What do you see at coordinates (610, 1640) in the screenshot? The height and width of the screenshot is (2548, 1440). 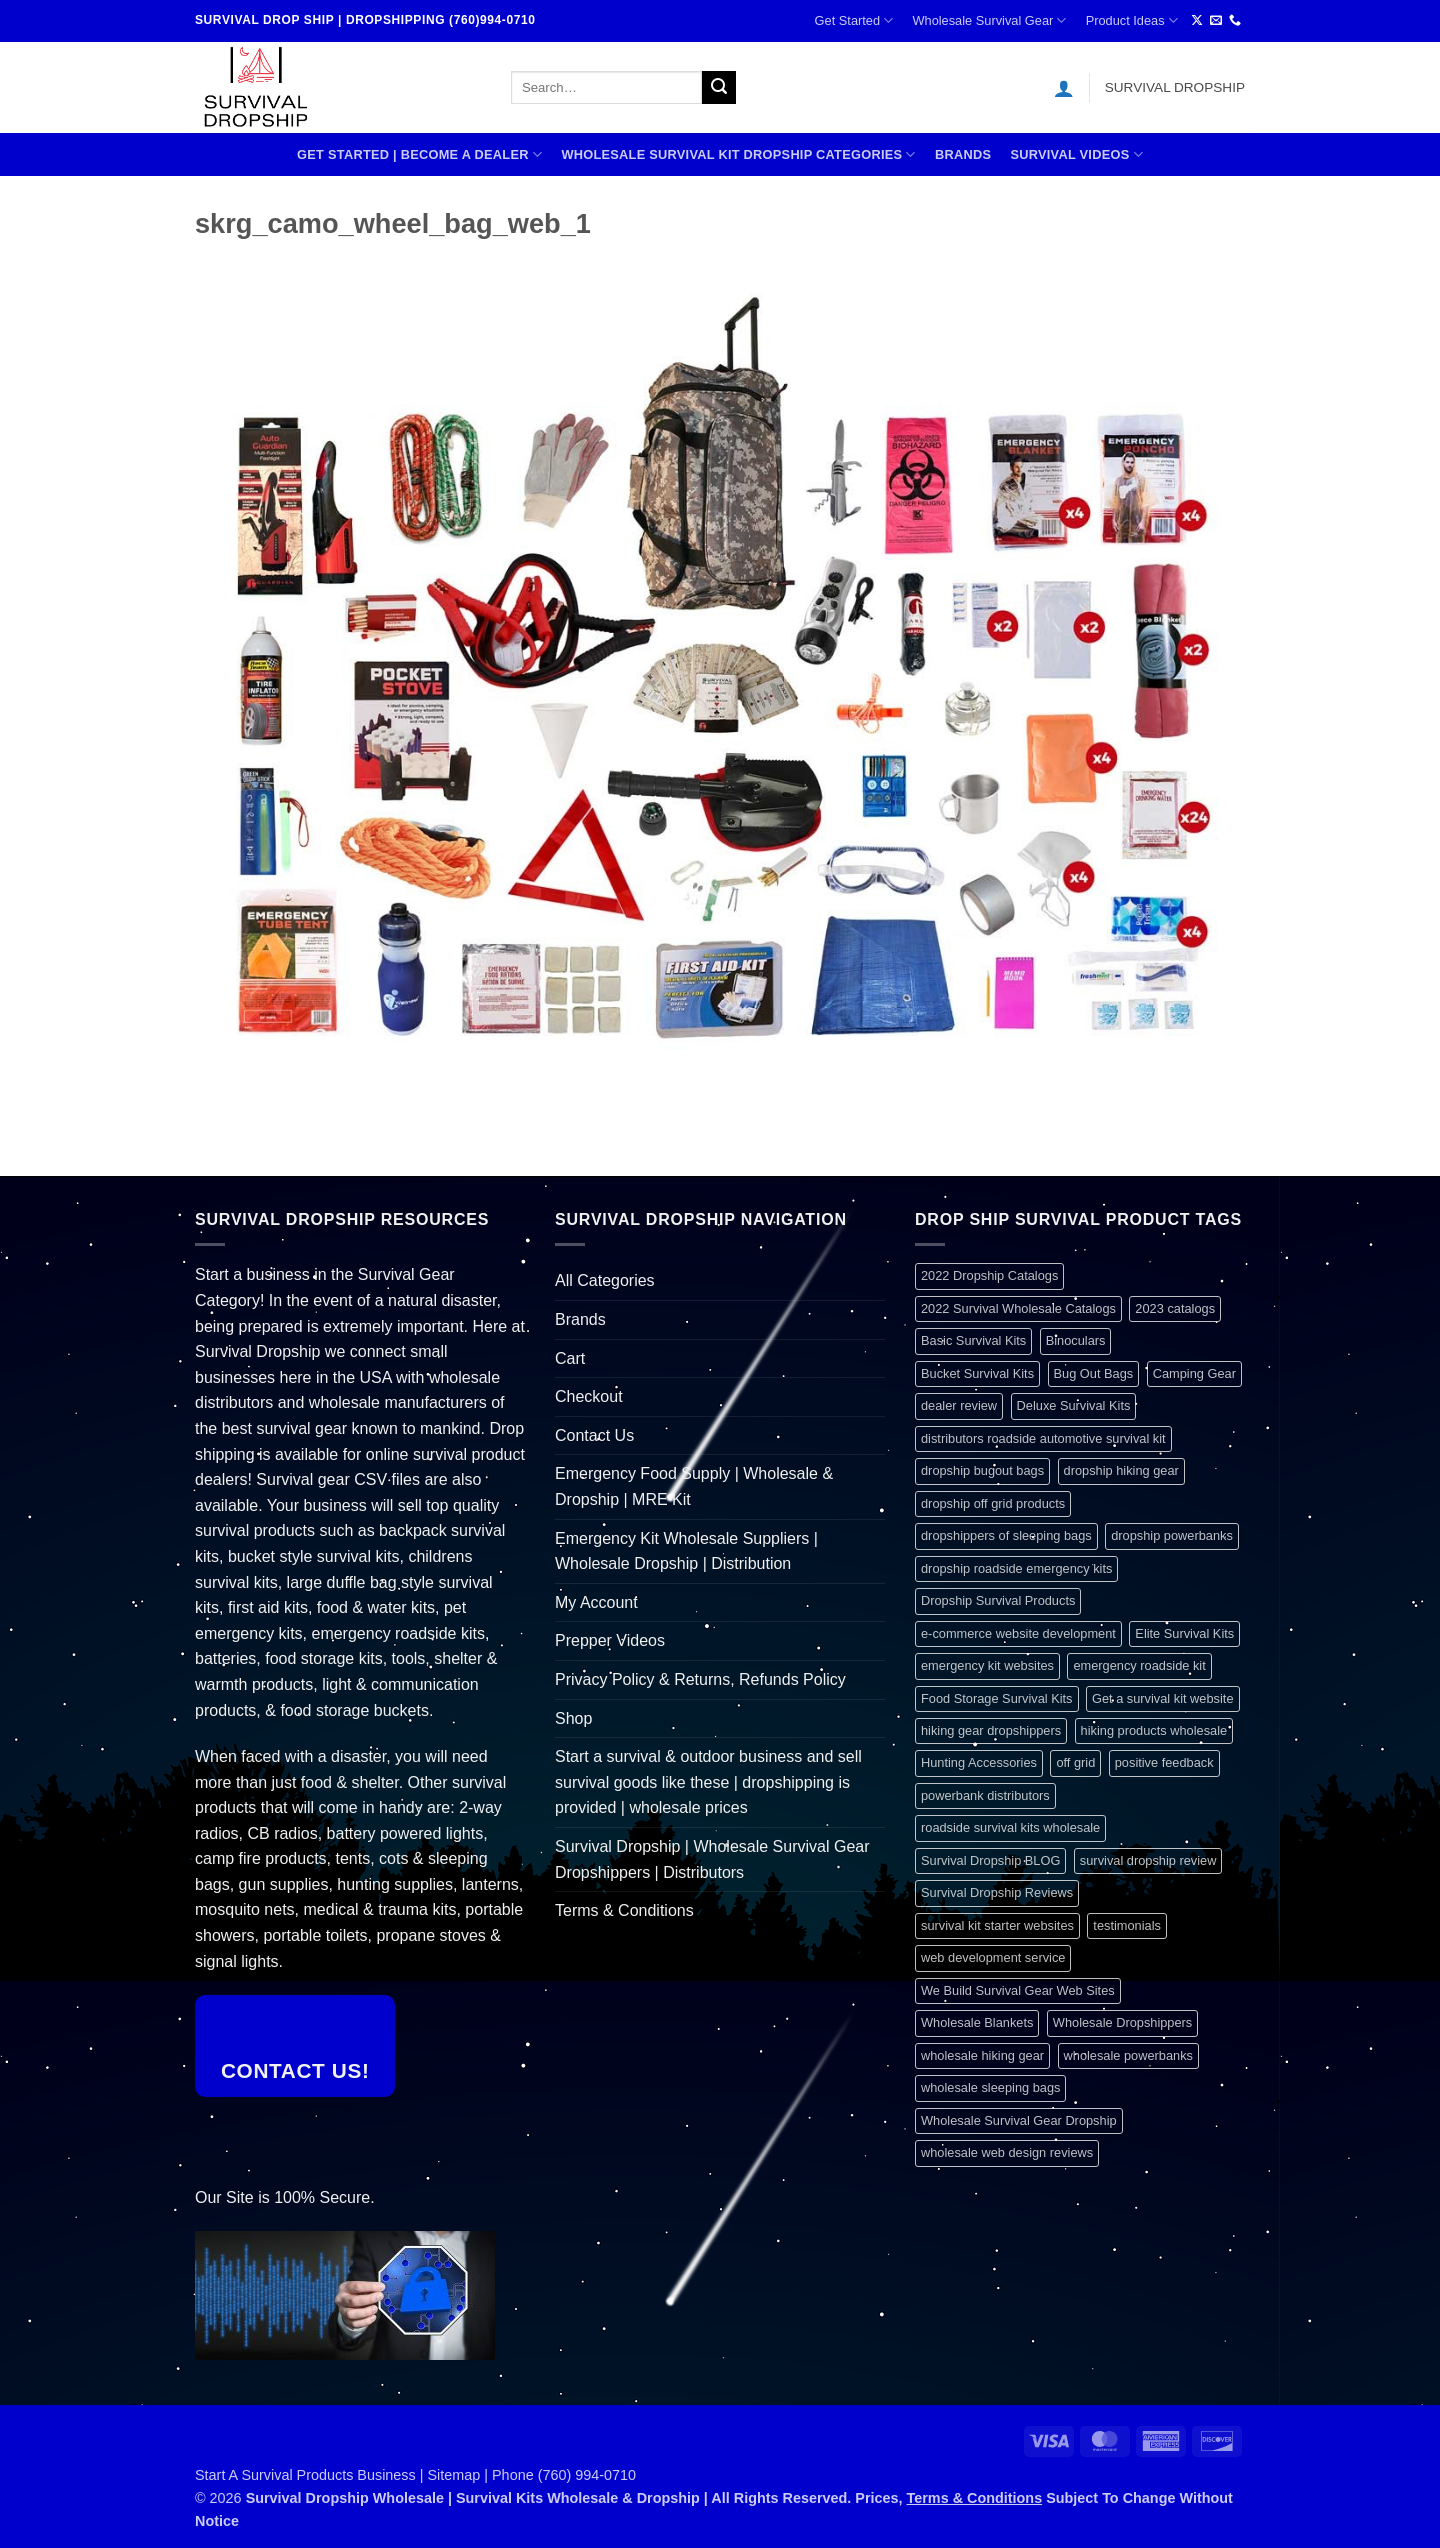 I see `Prepper Videos` at bounding box center [610, 1640].